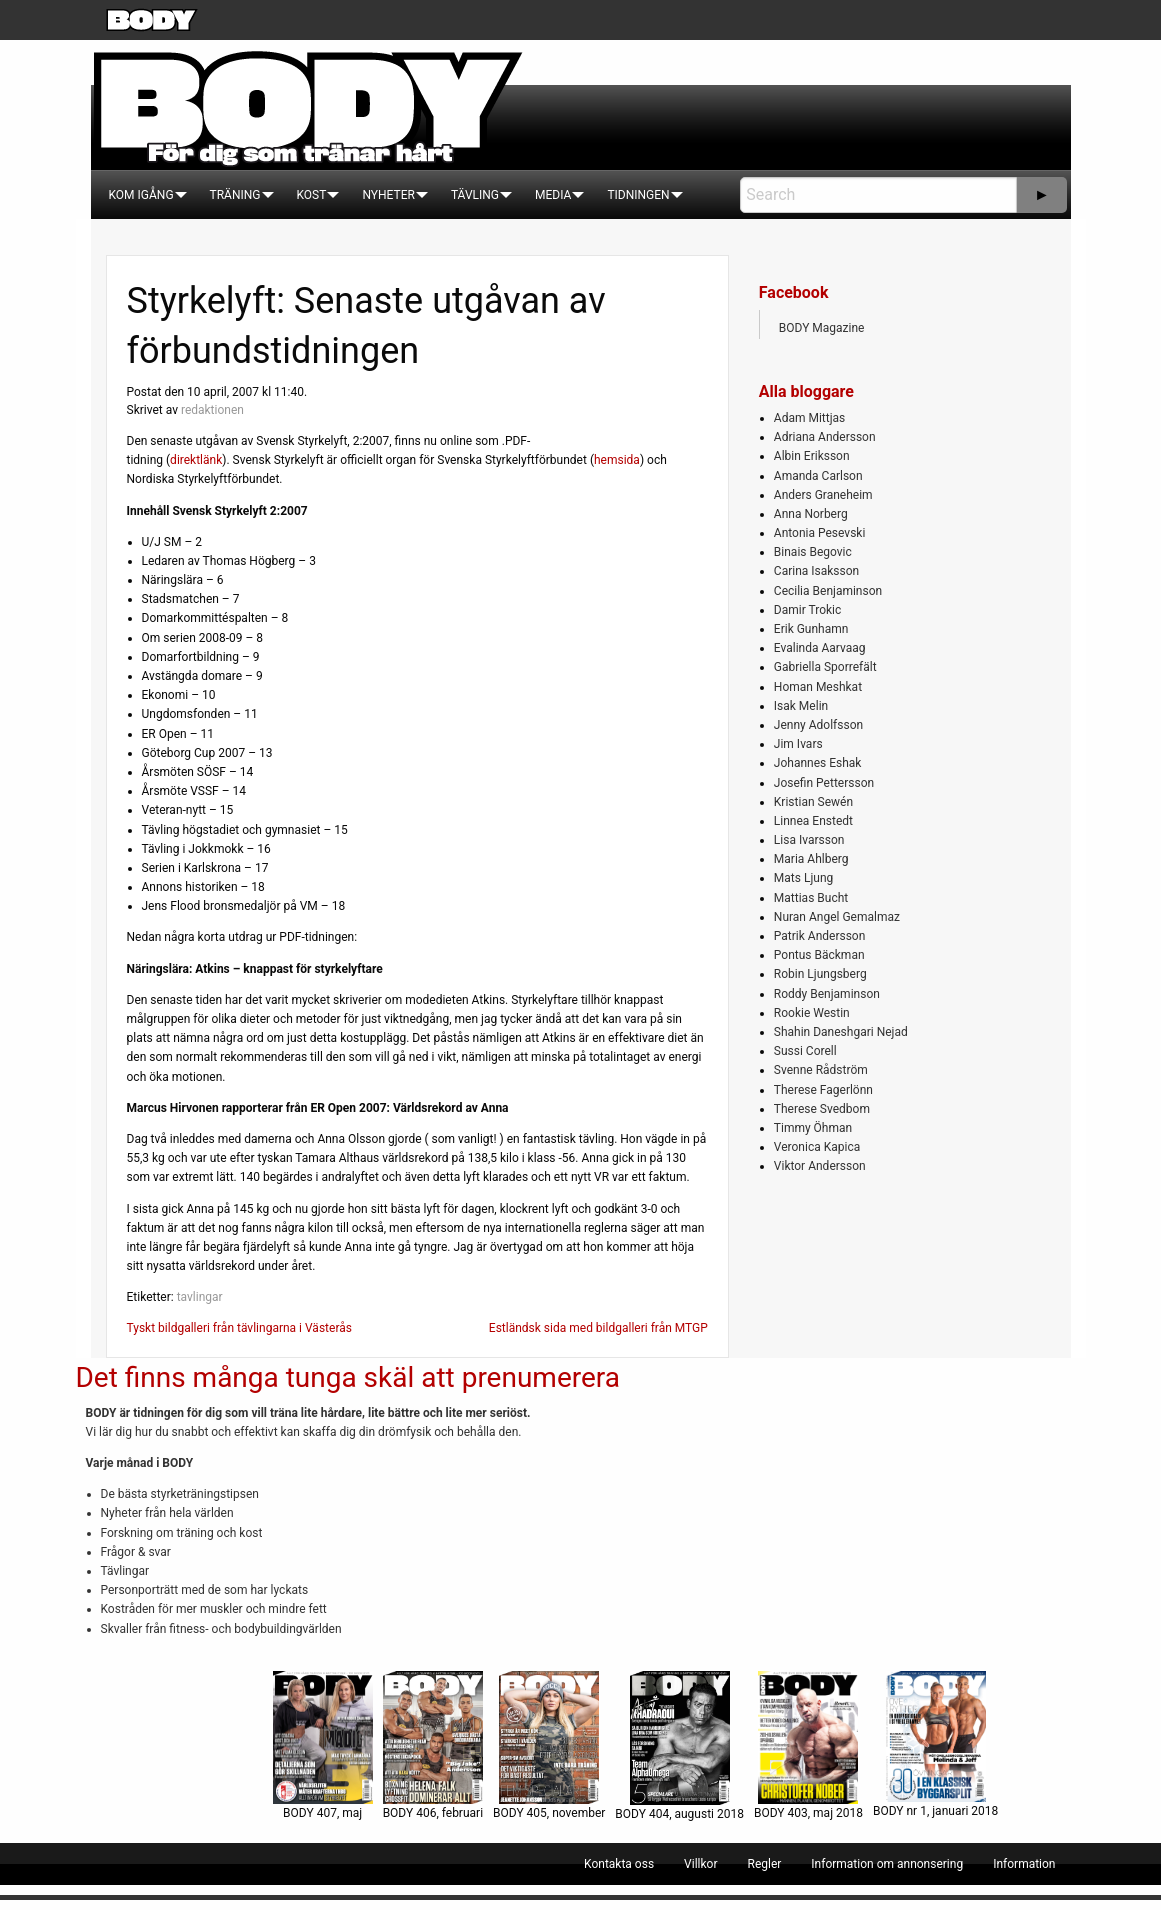 The image size is (1161, 1910). What do you see at coordinates (813, 821) in the screenshot?
I see `Linnea Enstedt` at bounding box center [813, 821].